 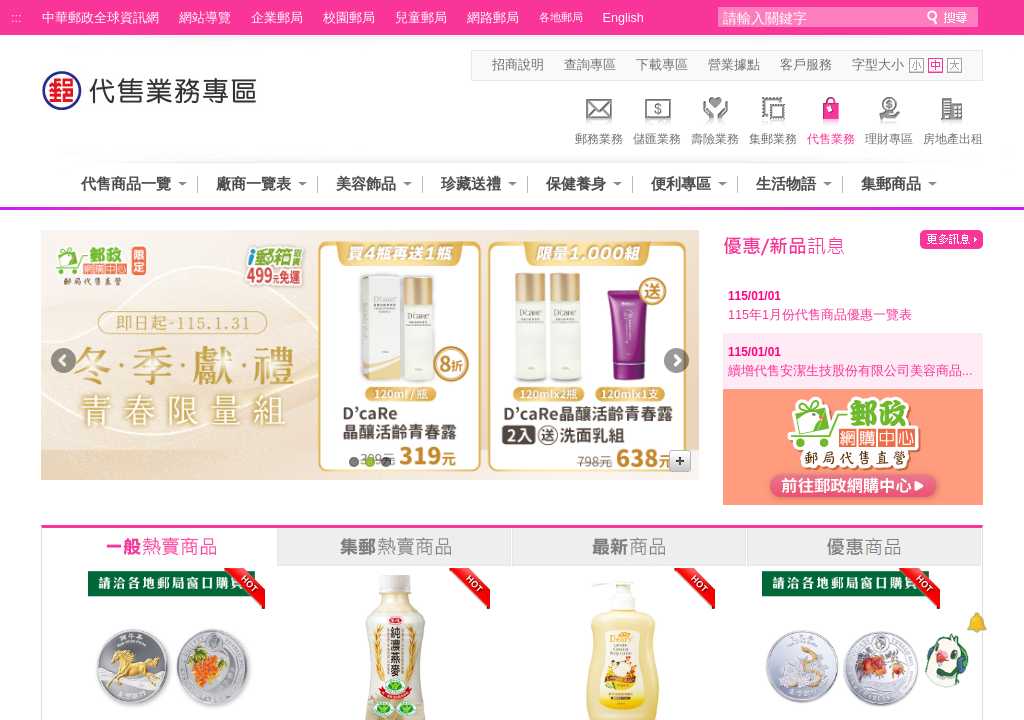 I want to click on 保健養身, so click(x=576, y=183).